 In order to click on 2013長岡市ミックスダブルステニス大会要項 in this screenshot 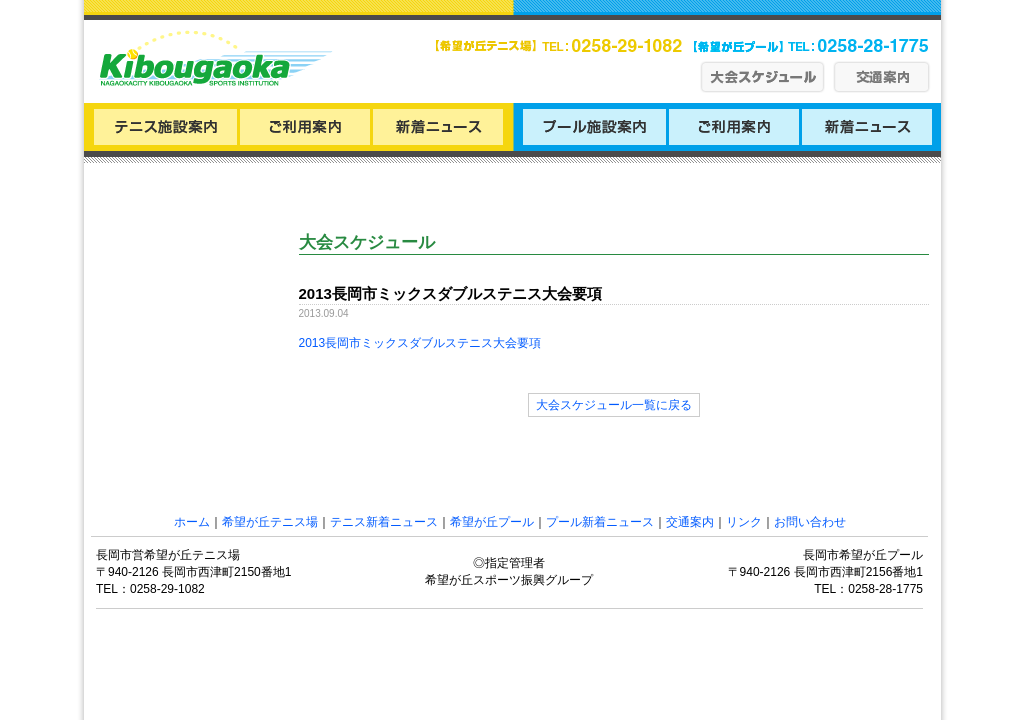, I will do `click(420, 343)`.